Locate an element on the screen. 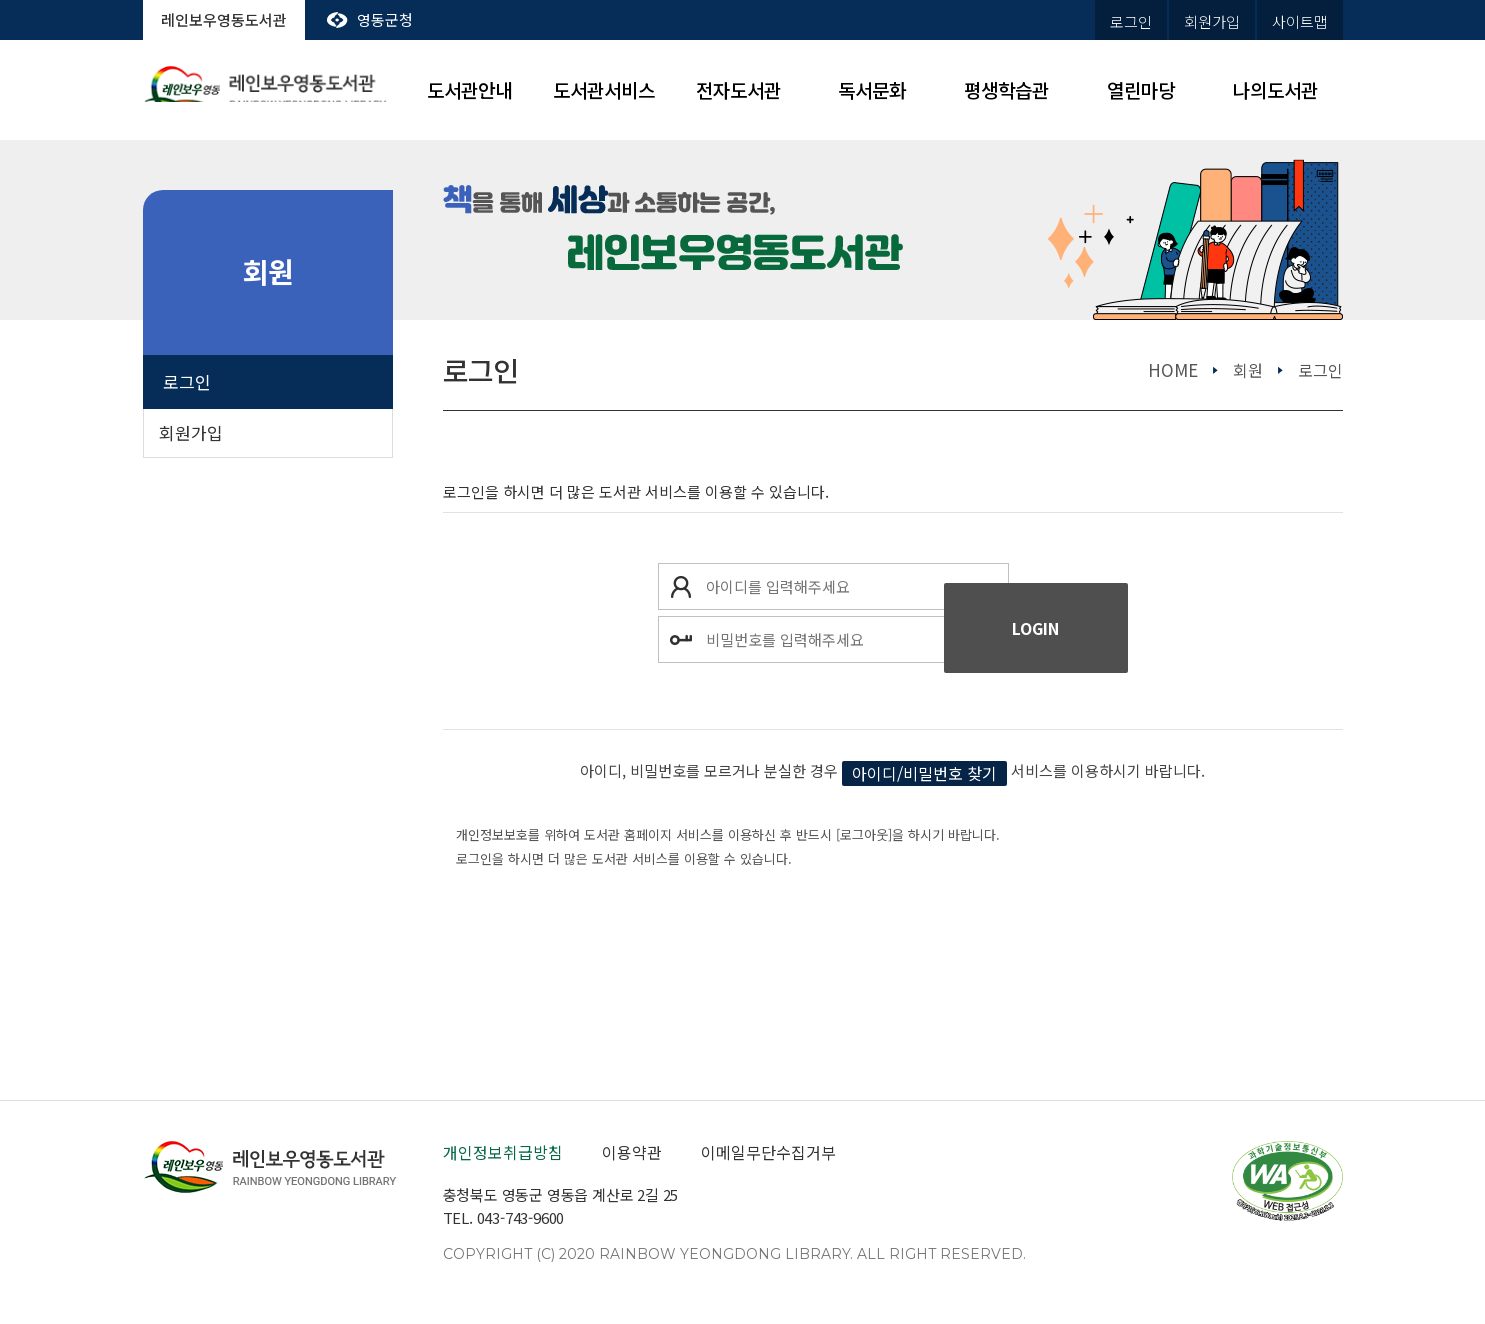  전자도서관 is located at coordinates (738, 89).